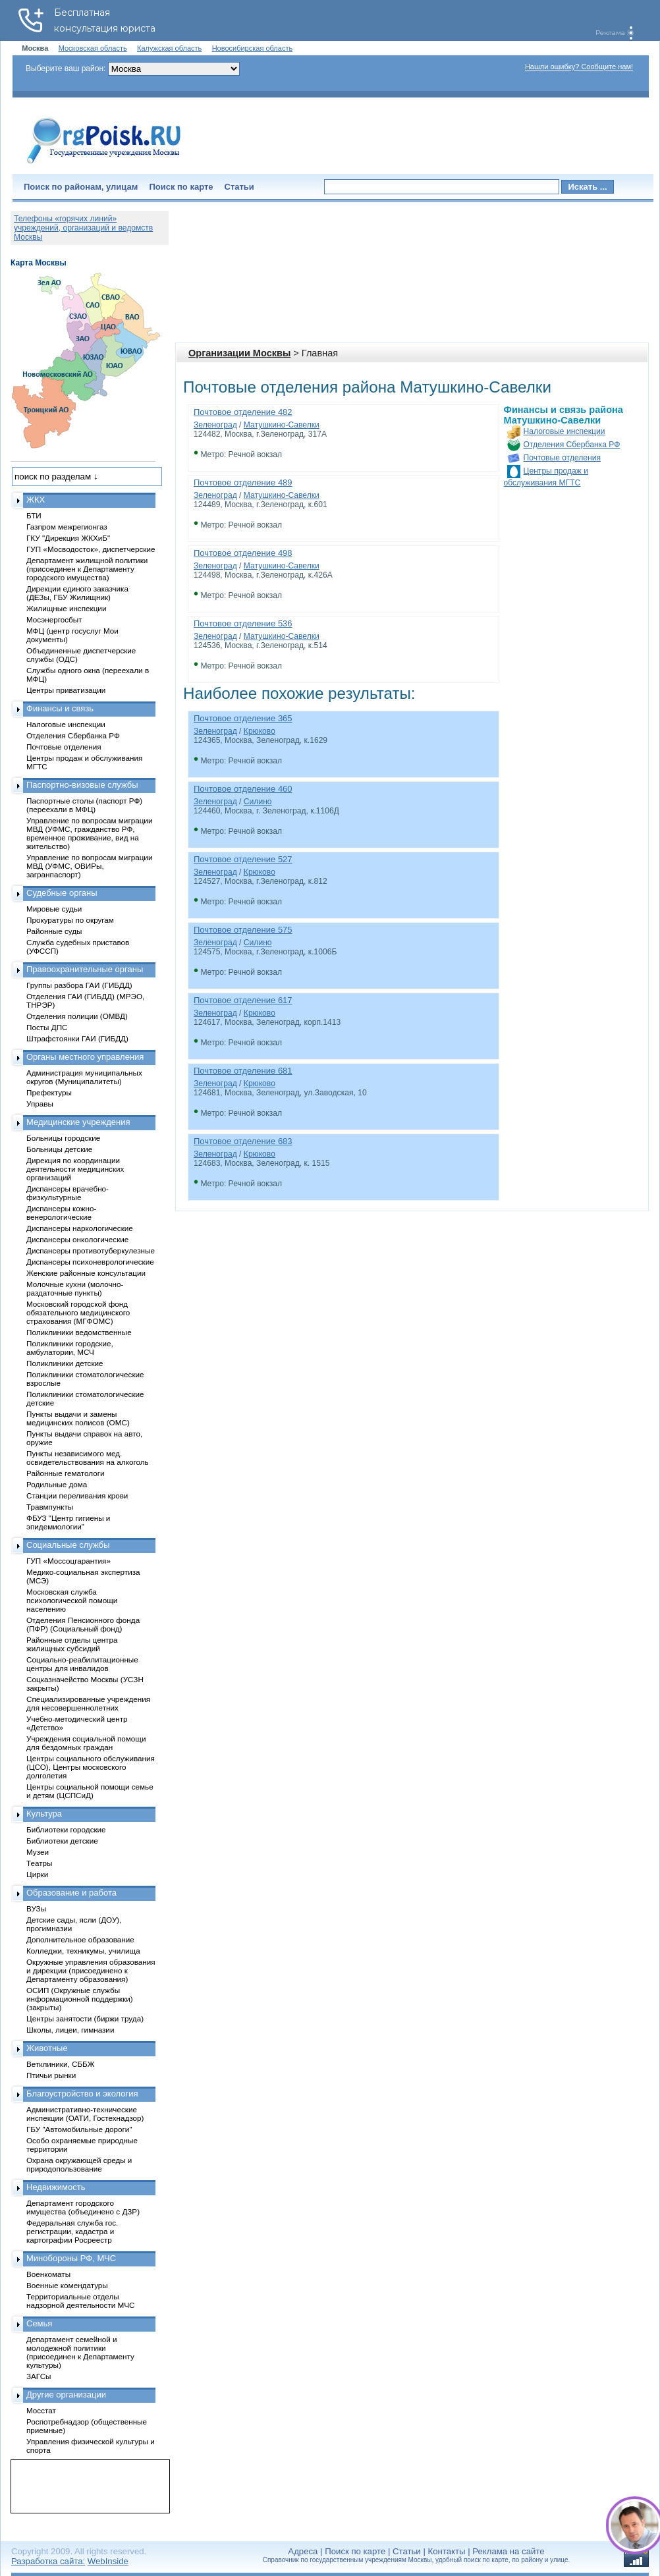 Image resolution: width=660 pixels, height=2576 pixels. Describe the element at coordinates (243, 718) in the screenshot. I see `Почтовое отделение 365` at that location.